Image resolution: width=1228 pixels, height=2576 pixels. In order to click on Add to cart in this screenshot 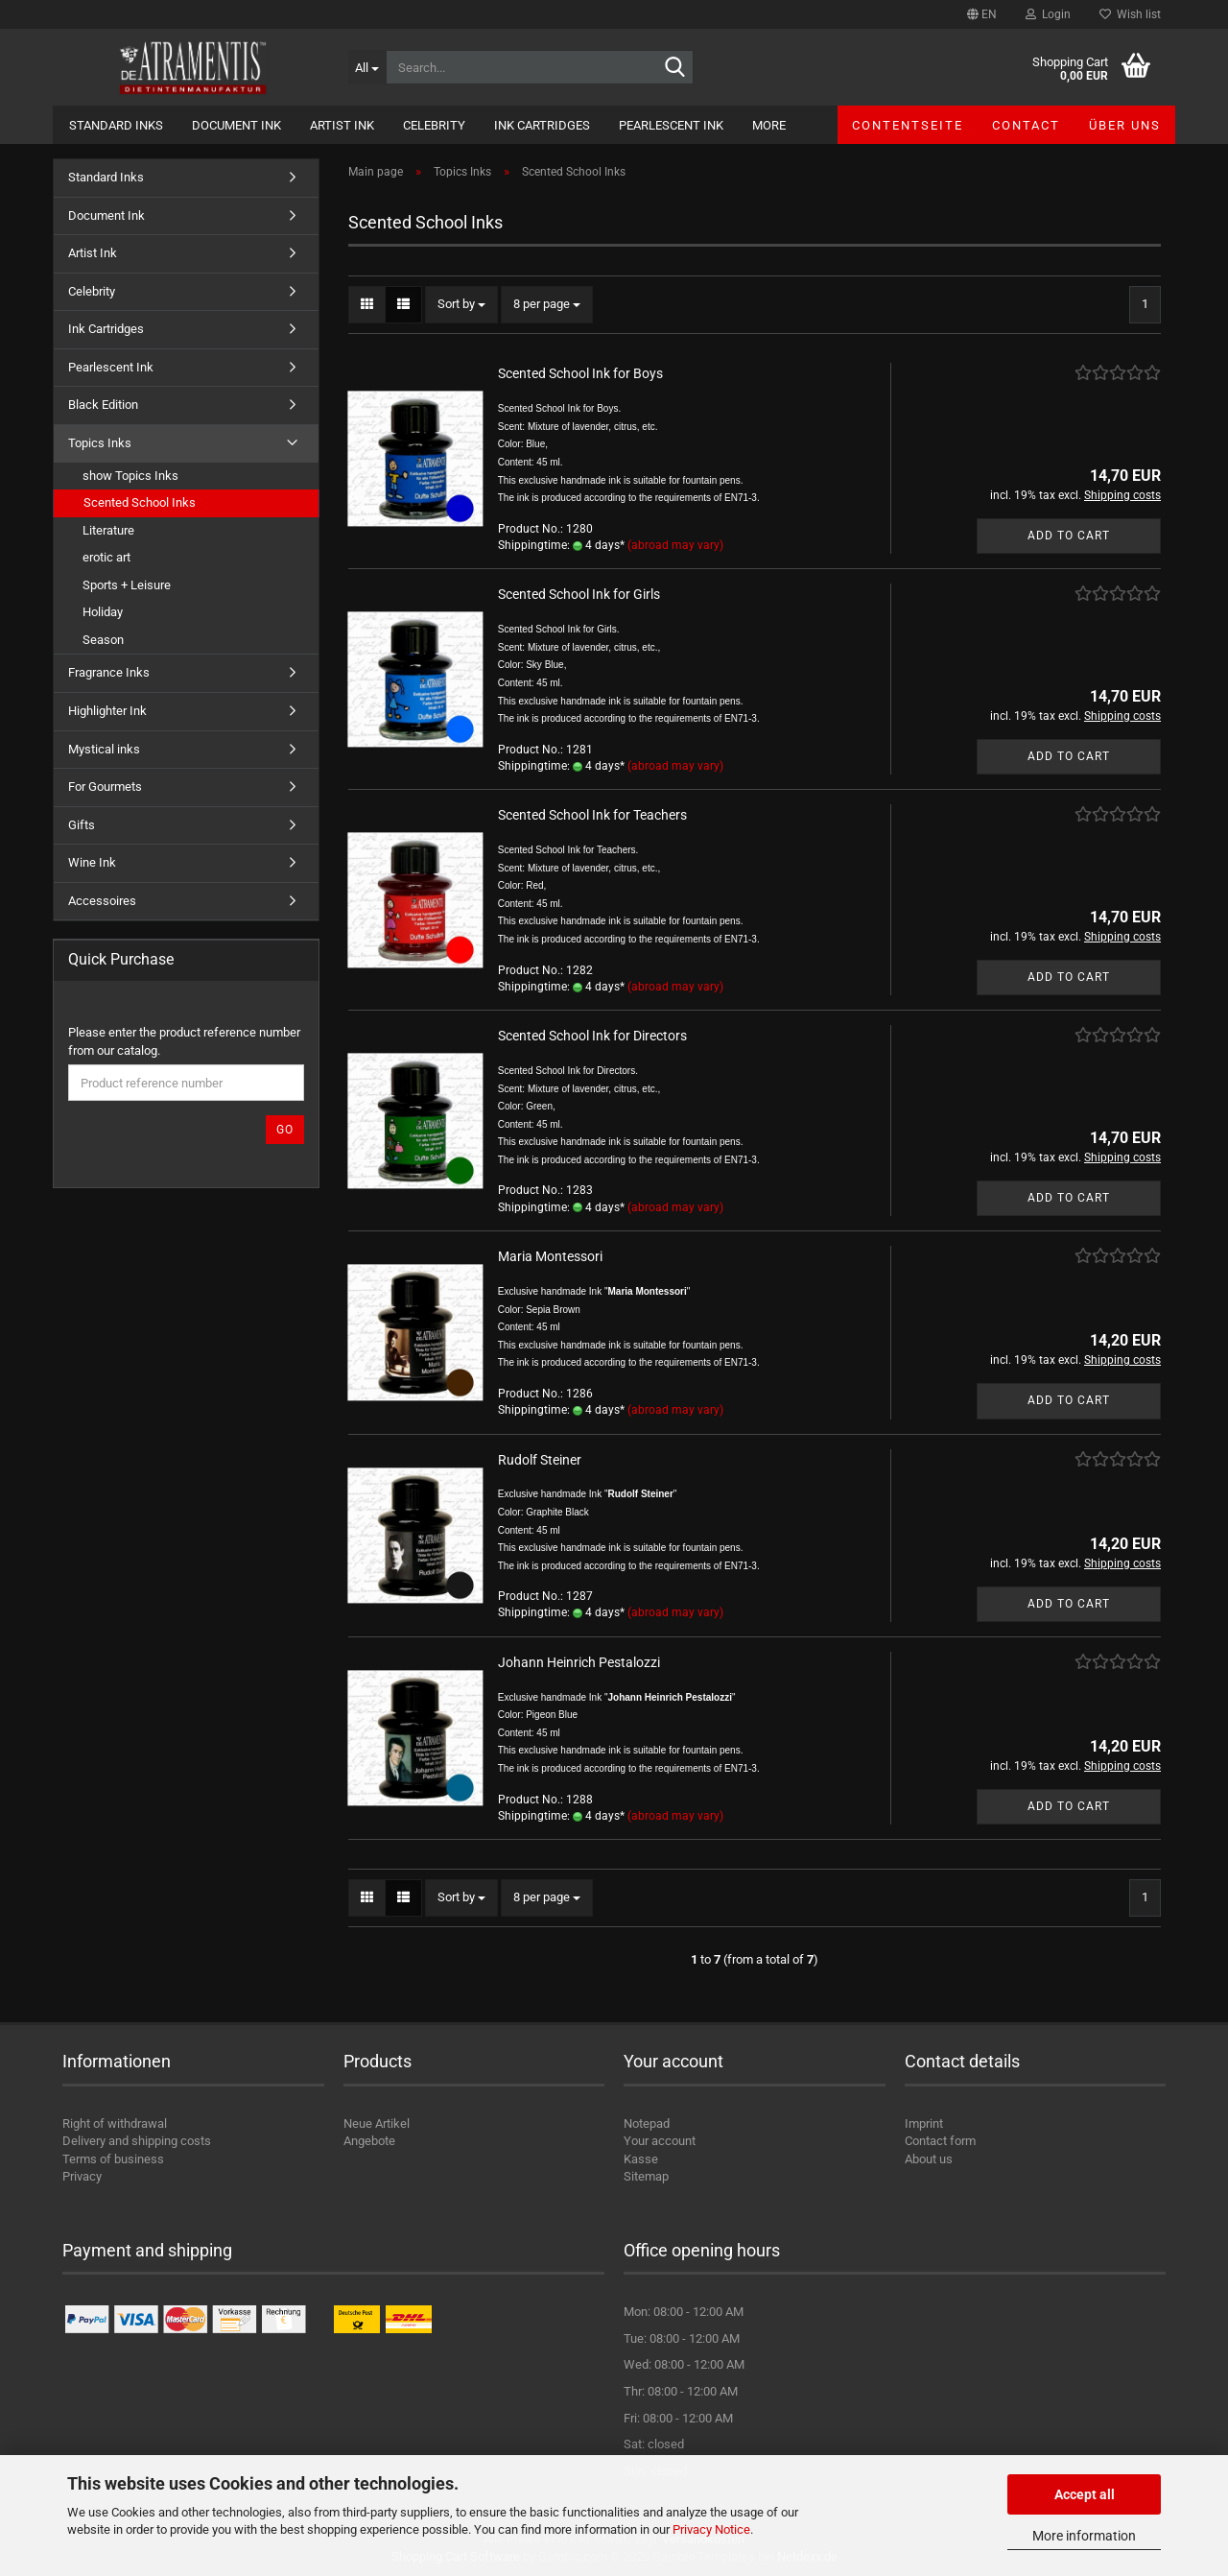, I will do `click(1068, 535)`.